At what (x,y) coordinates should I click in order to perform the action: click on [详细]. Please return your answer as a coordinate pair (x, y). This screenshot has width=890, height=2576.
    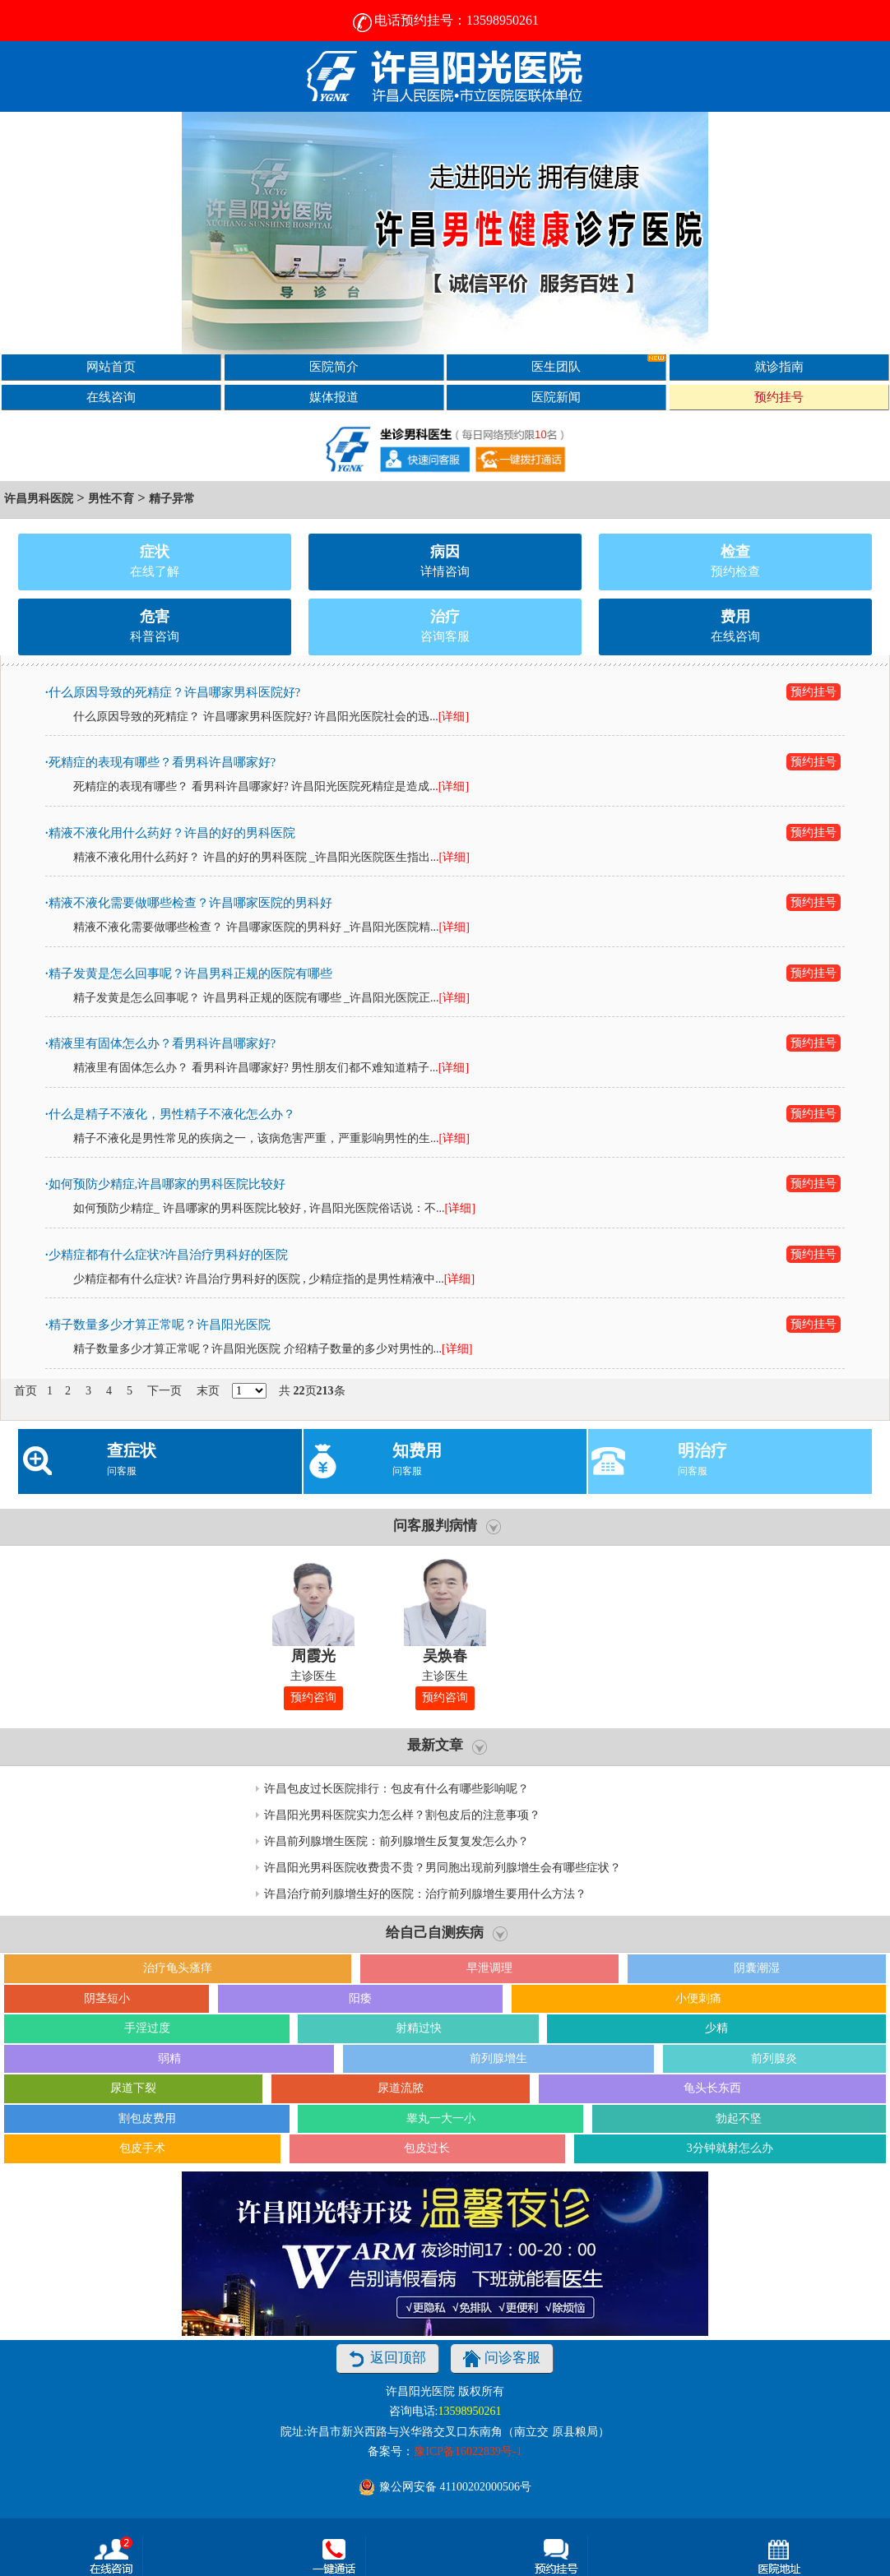
    Looking at the image, I should click on (453, 716).